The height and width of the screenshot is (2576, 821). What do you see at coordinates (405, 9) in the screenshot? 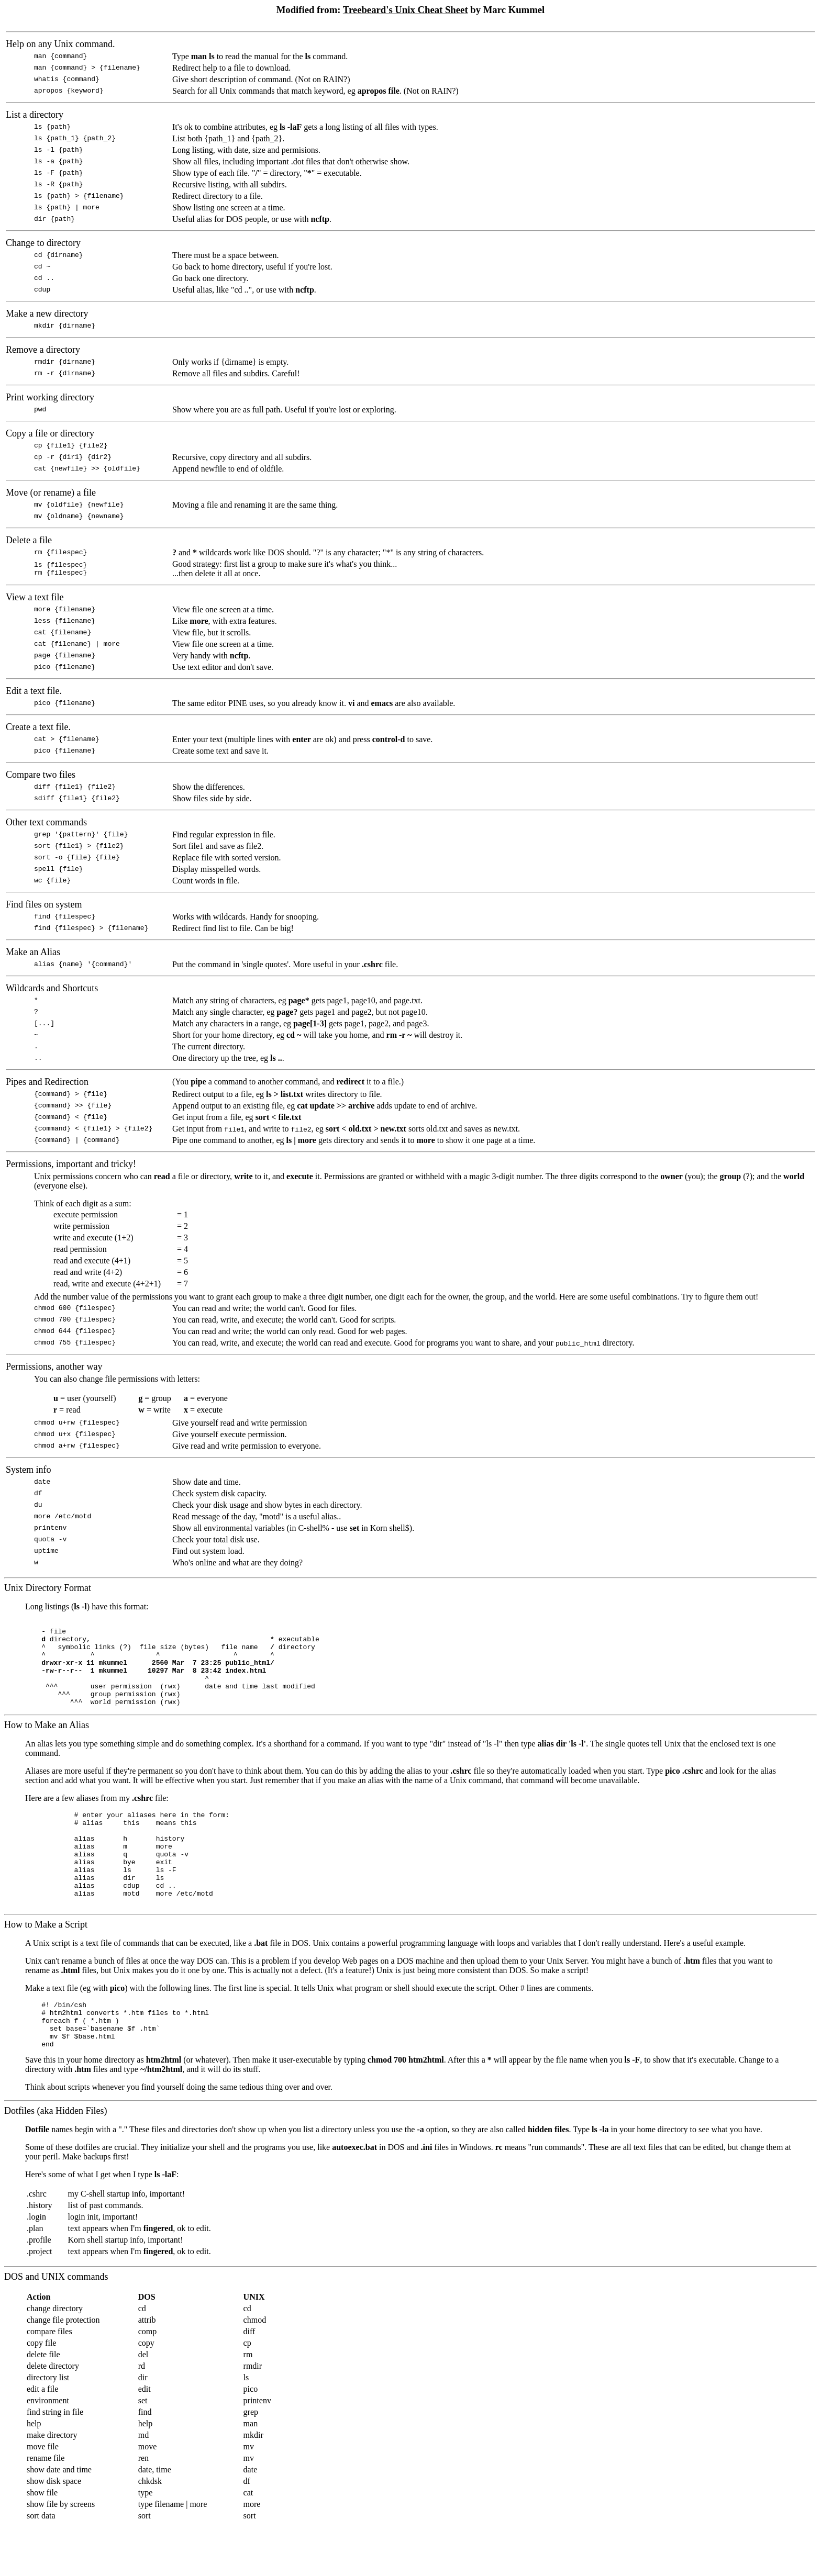
I see `Treebeard's Unix Cheat Sheet` at bounding box center [405, 9].